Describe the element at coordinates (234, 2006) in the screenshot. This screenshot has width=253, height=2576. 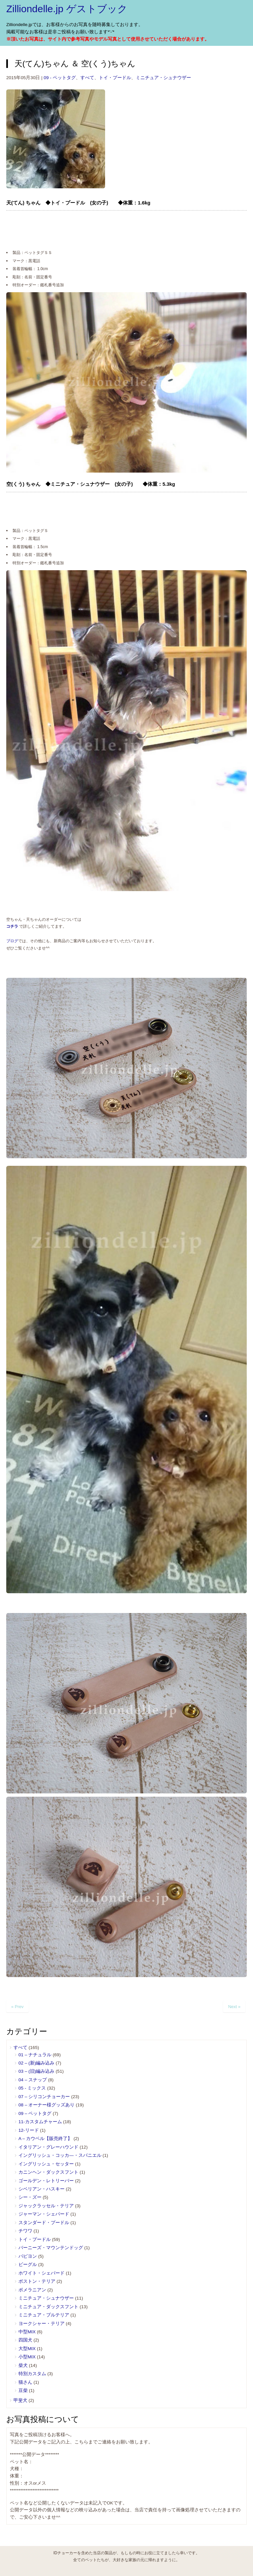
I see `Next »` at that location.